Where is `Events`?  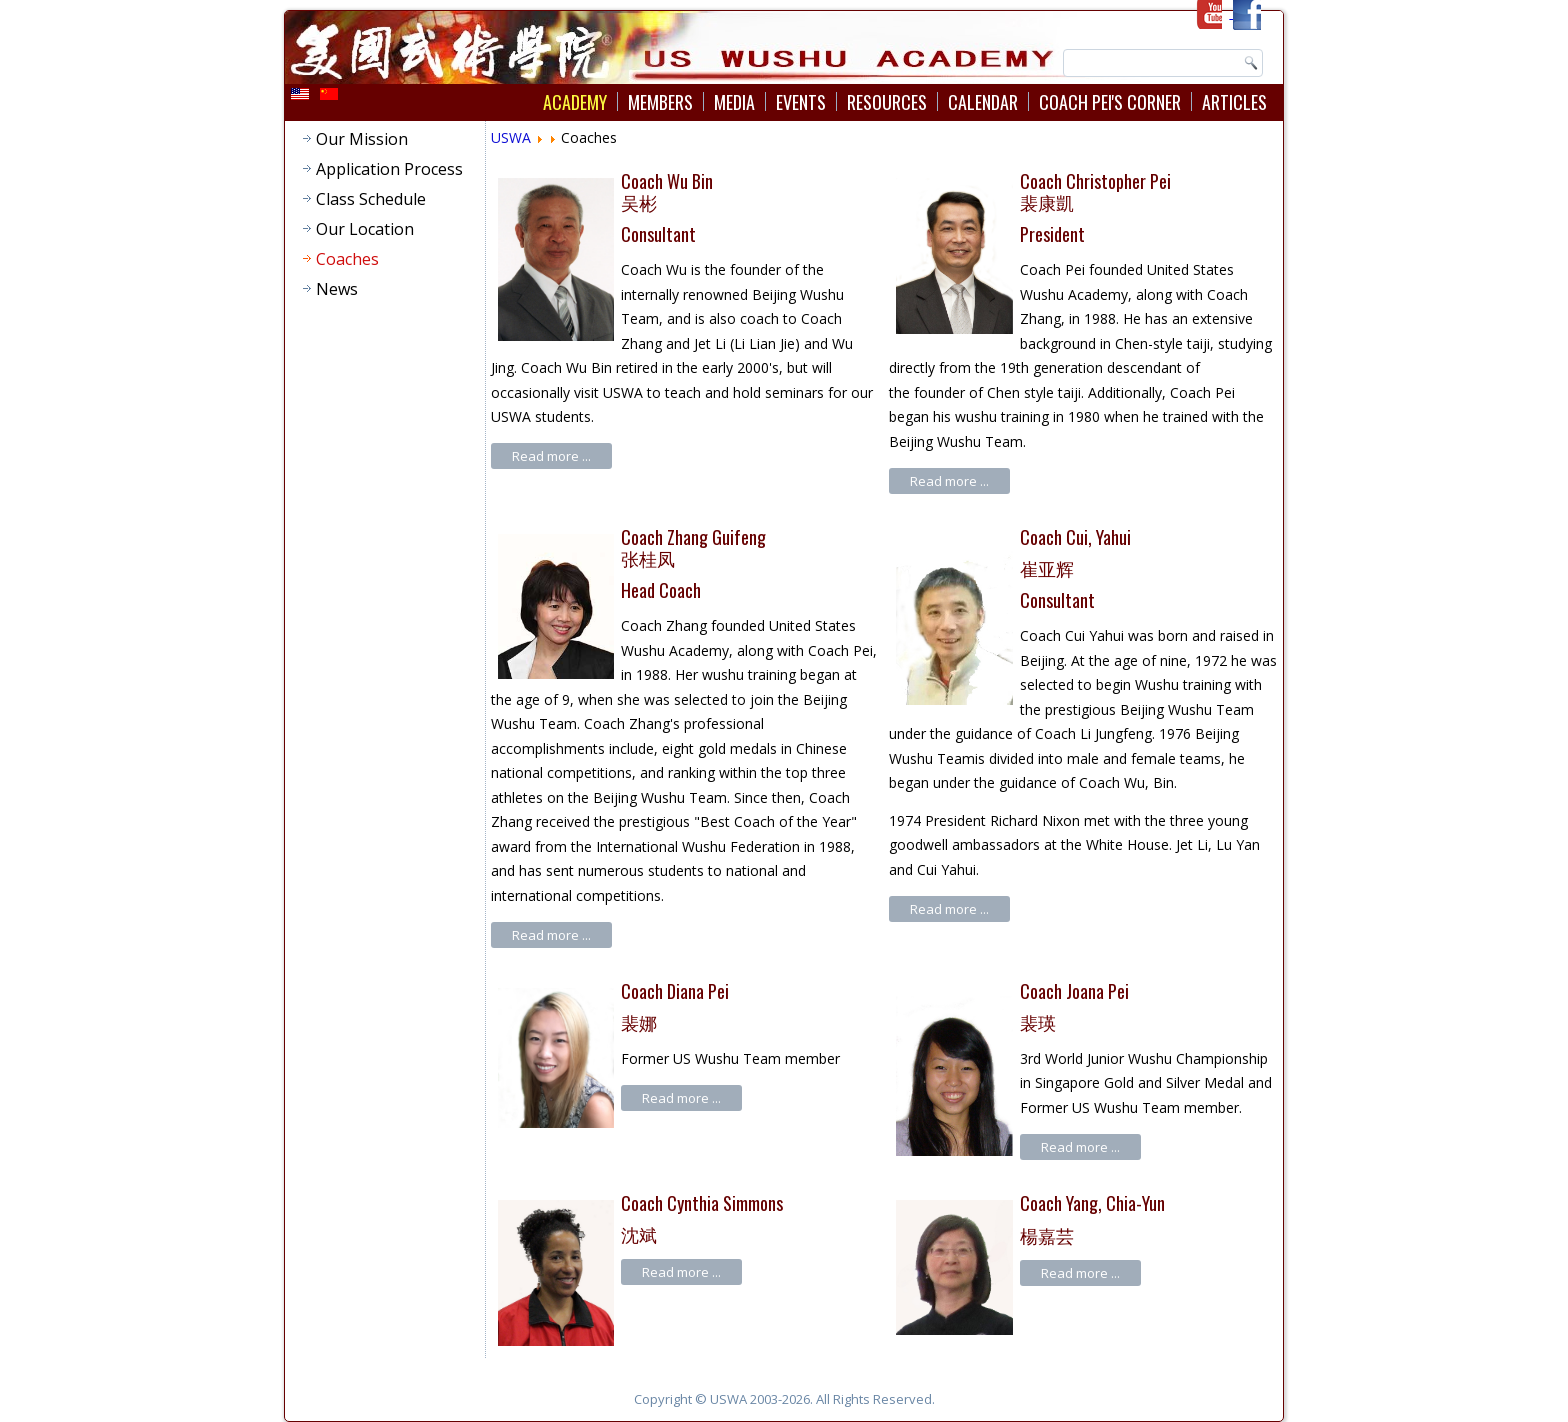 Events is located at coordinates (801, 102).